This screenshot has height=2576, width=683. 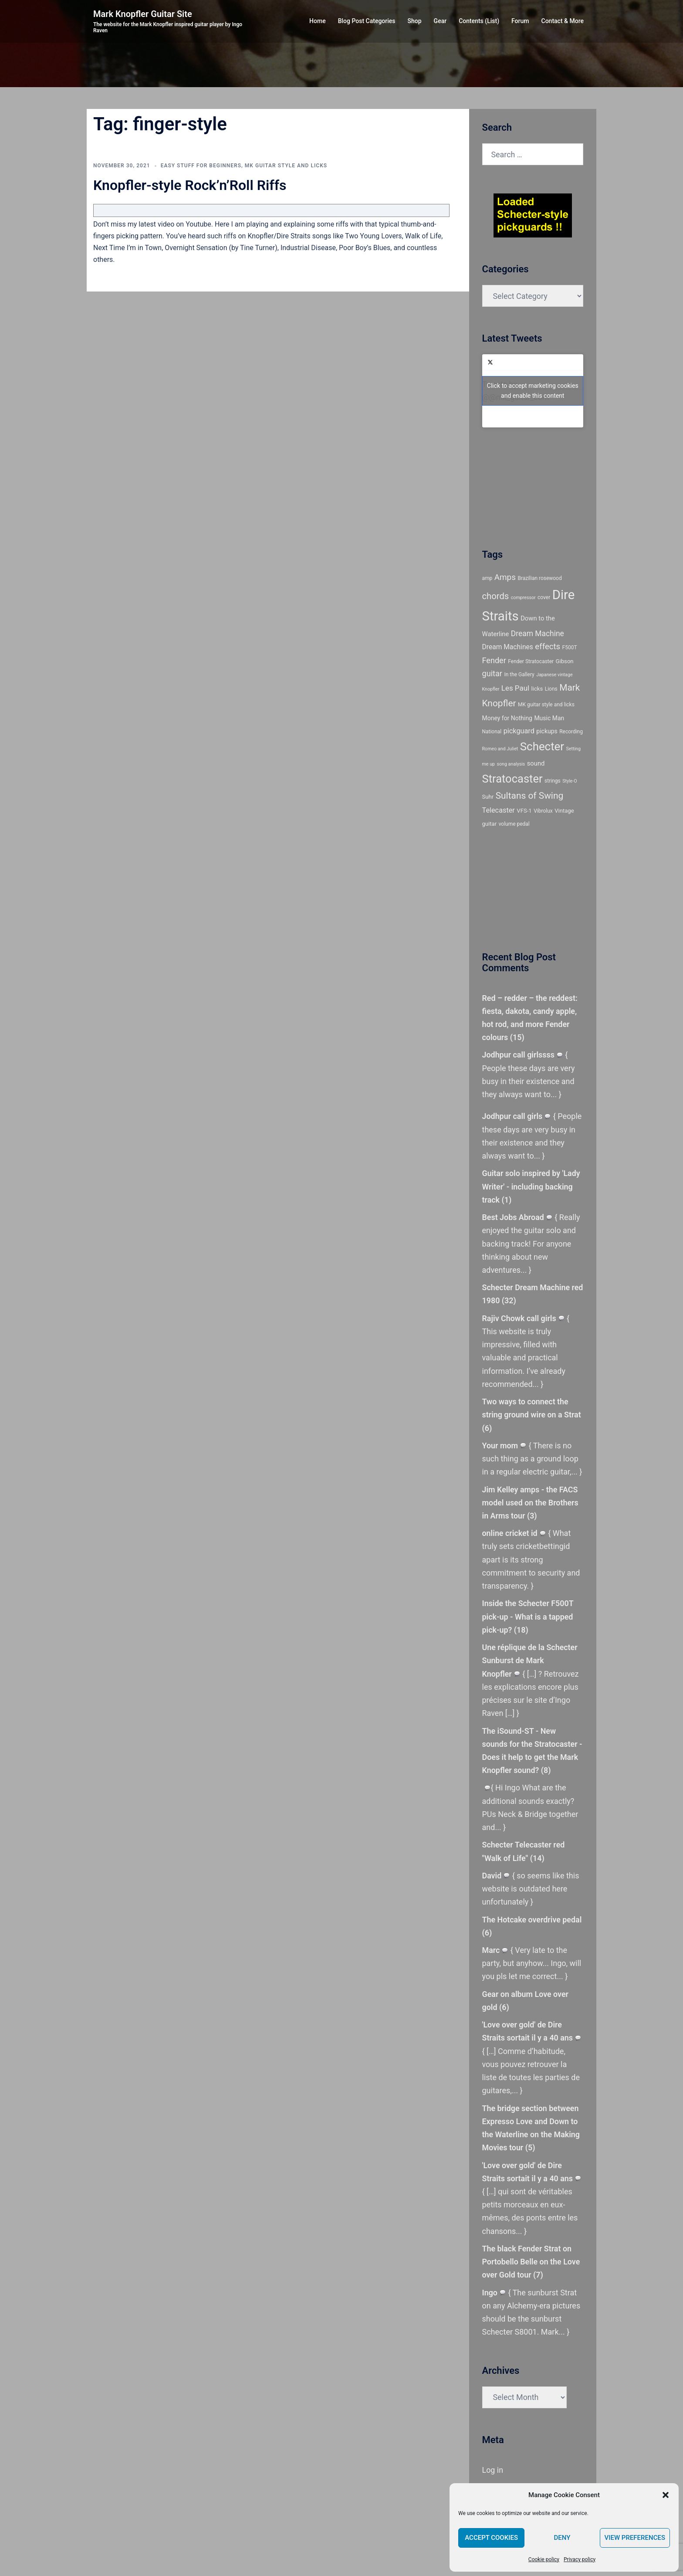 I want to click on MK guitar style and licks [MK guitar style and licks (5 items)], so click(x=546, y=705).